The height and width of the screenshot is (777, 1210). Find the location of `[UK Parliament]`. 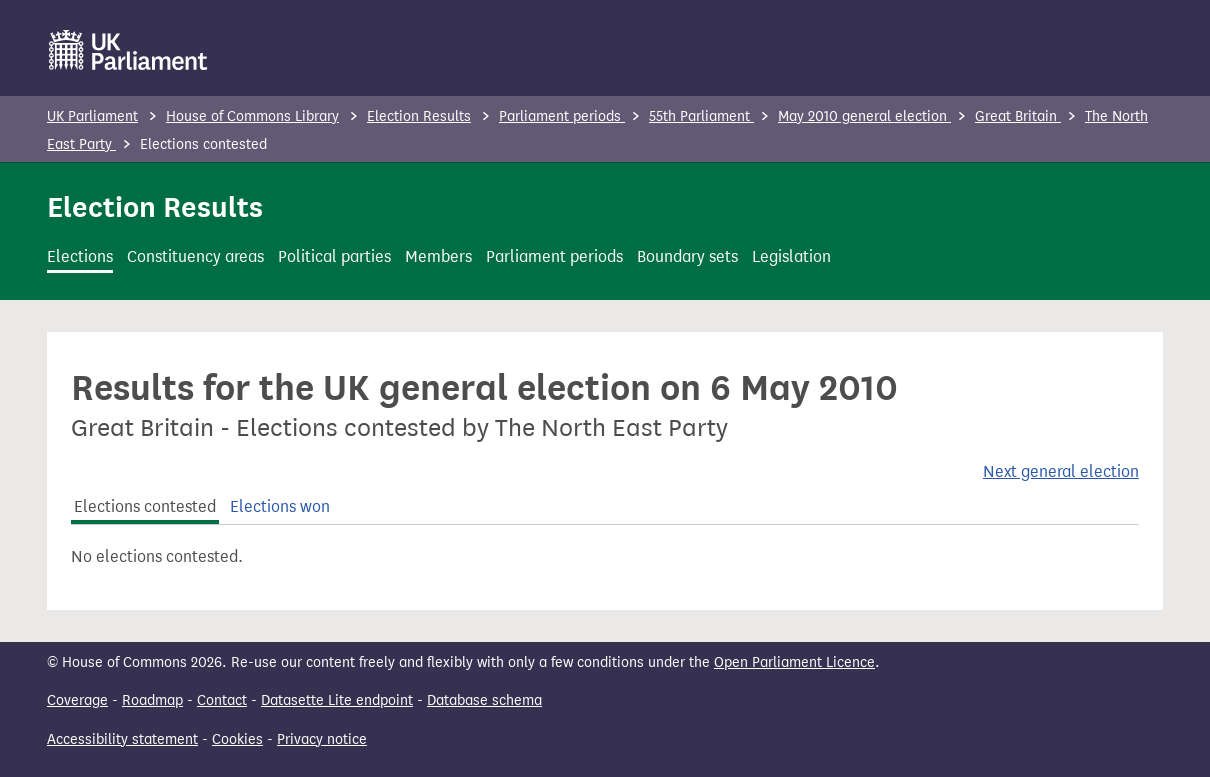

[UK Parliament] is located at coordinates (128, 50).